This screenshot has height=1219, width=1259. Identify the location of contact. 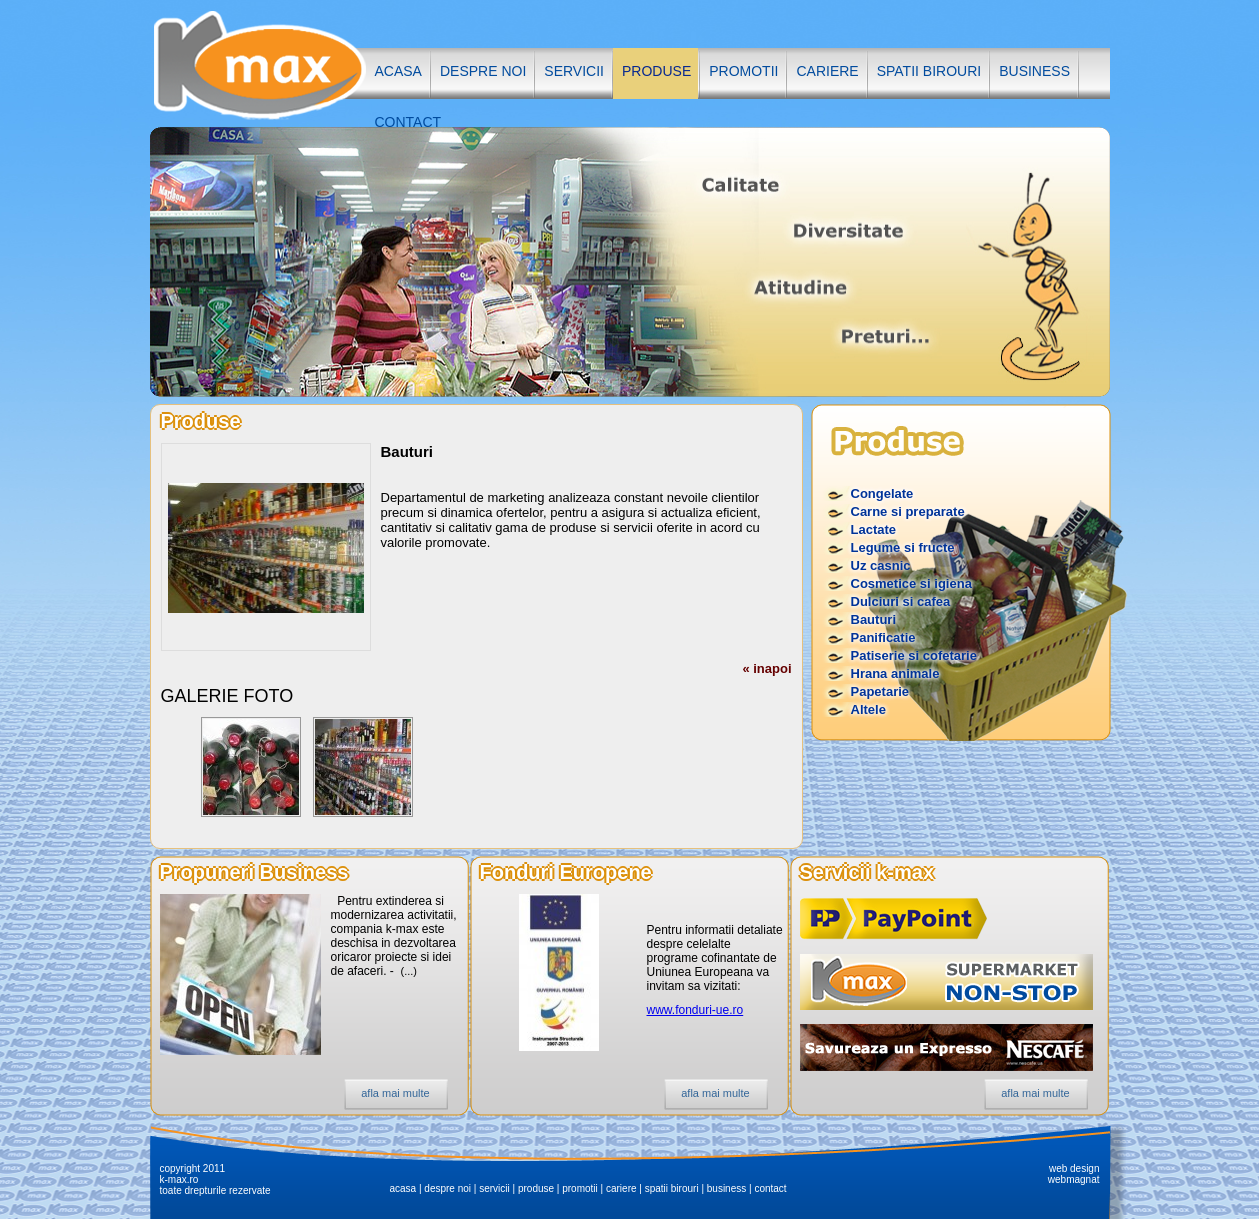
(408, 122).